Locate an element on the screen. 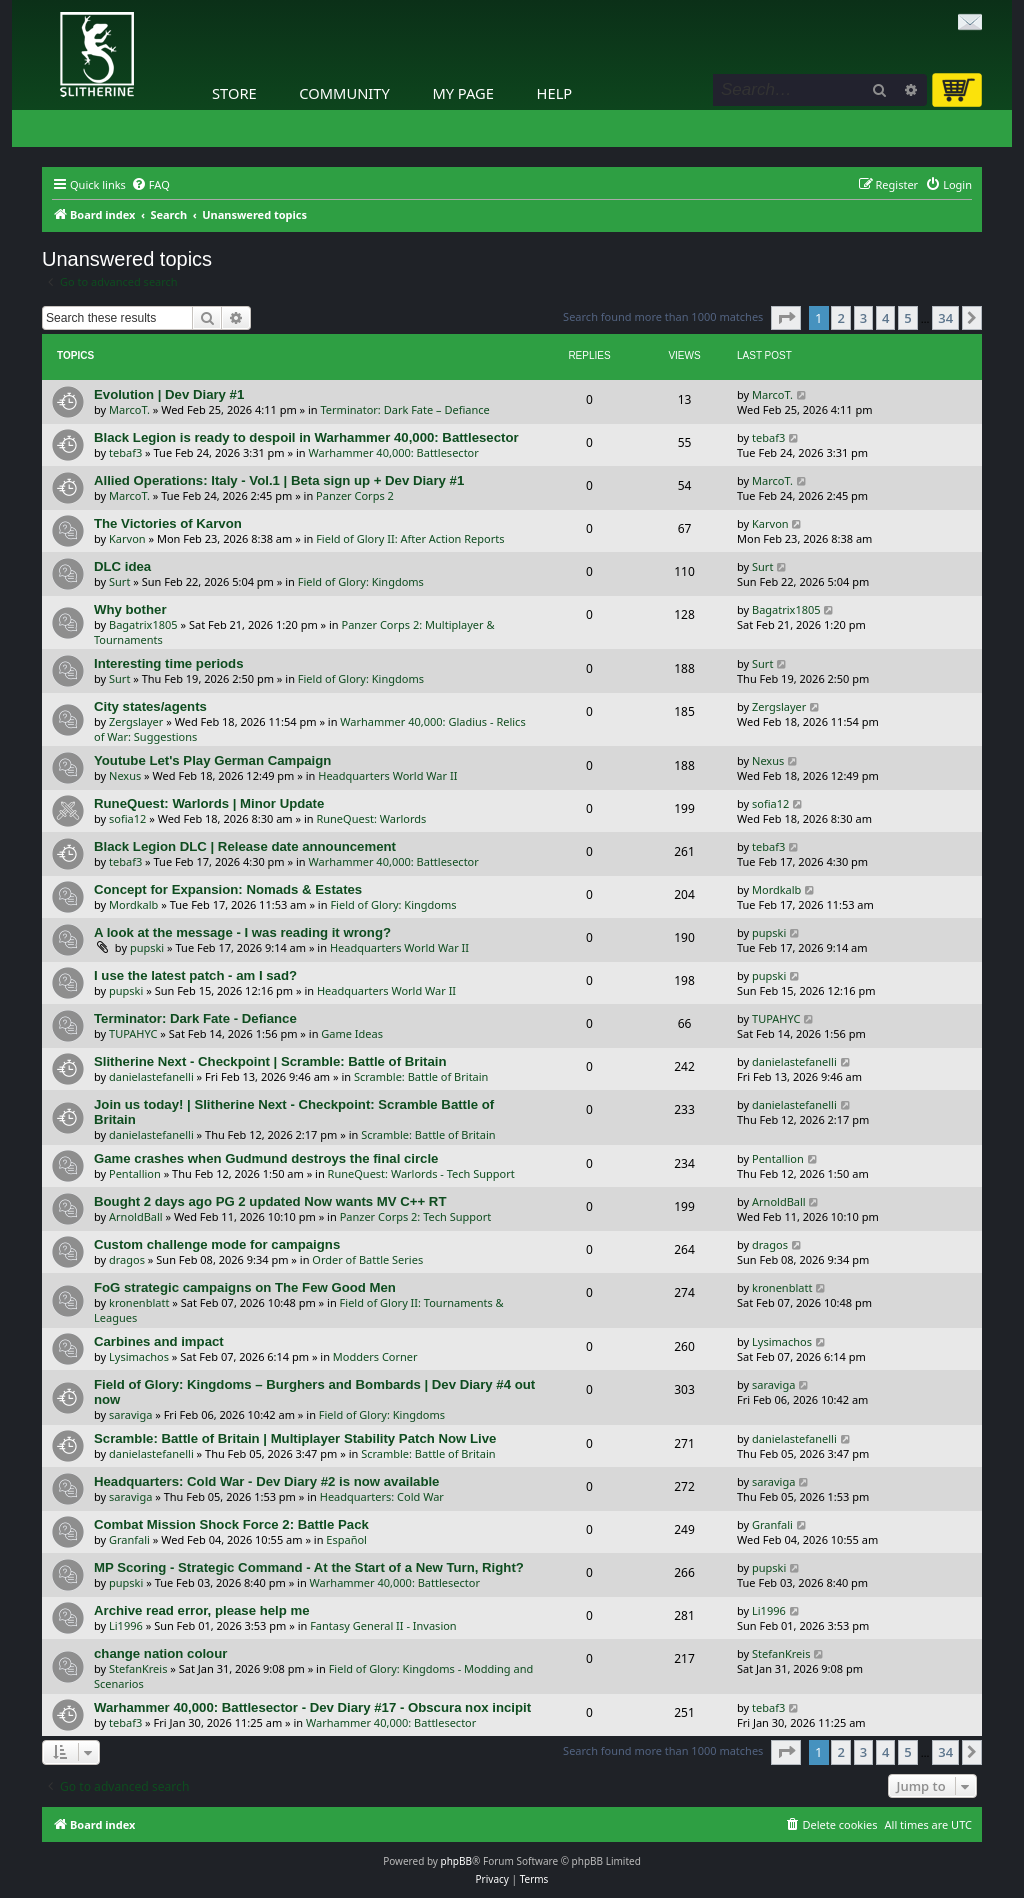 The width and height of the screenshot is (1024, 1898). Custom challenge mode for campaigns is located at coordinates (217, 1244).